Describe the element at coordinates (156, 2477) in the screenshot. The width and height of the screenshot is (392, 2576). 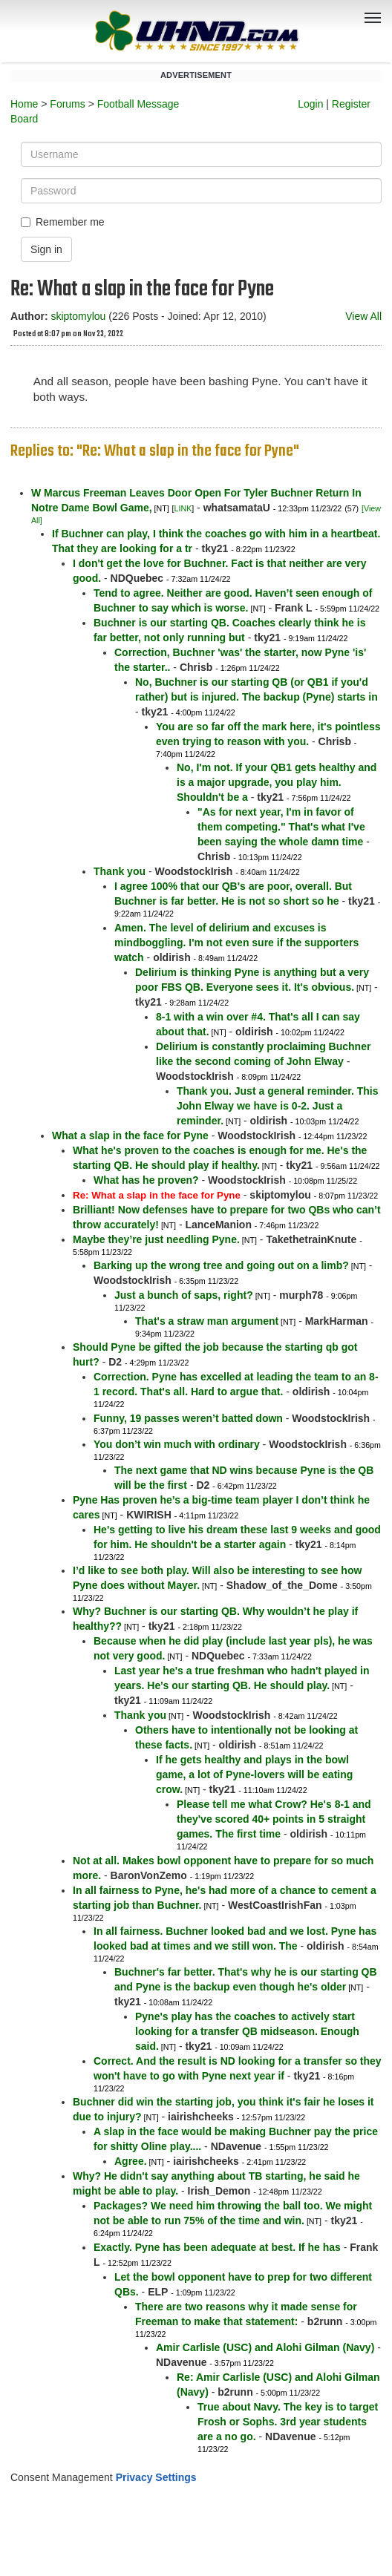
I see `Privacy Settings` at that location.